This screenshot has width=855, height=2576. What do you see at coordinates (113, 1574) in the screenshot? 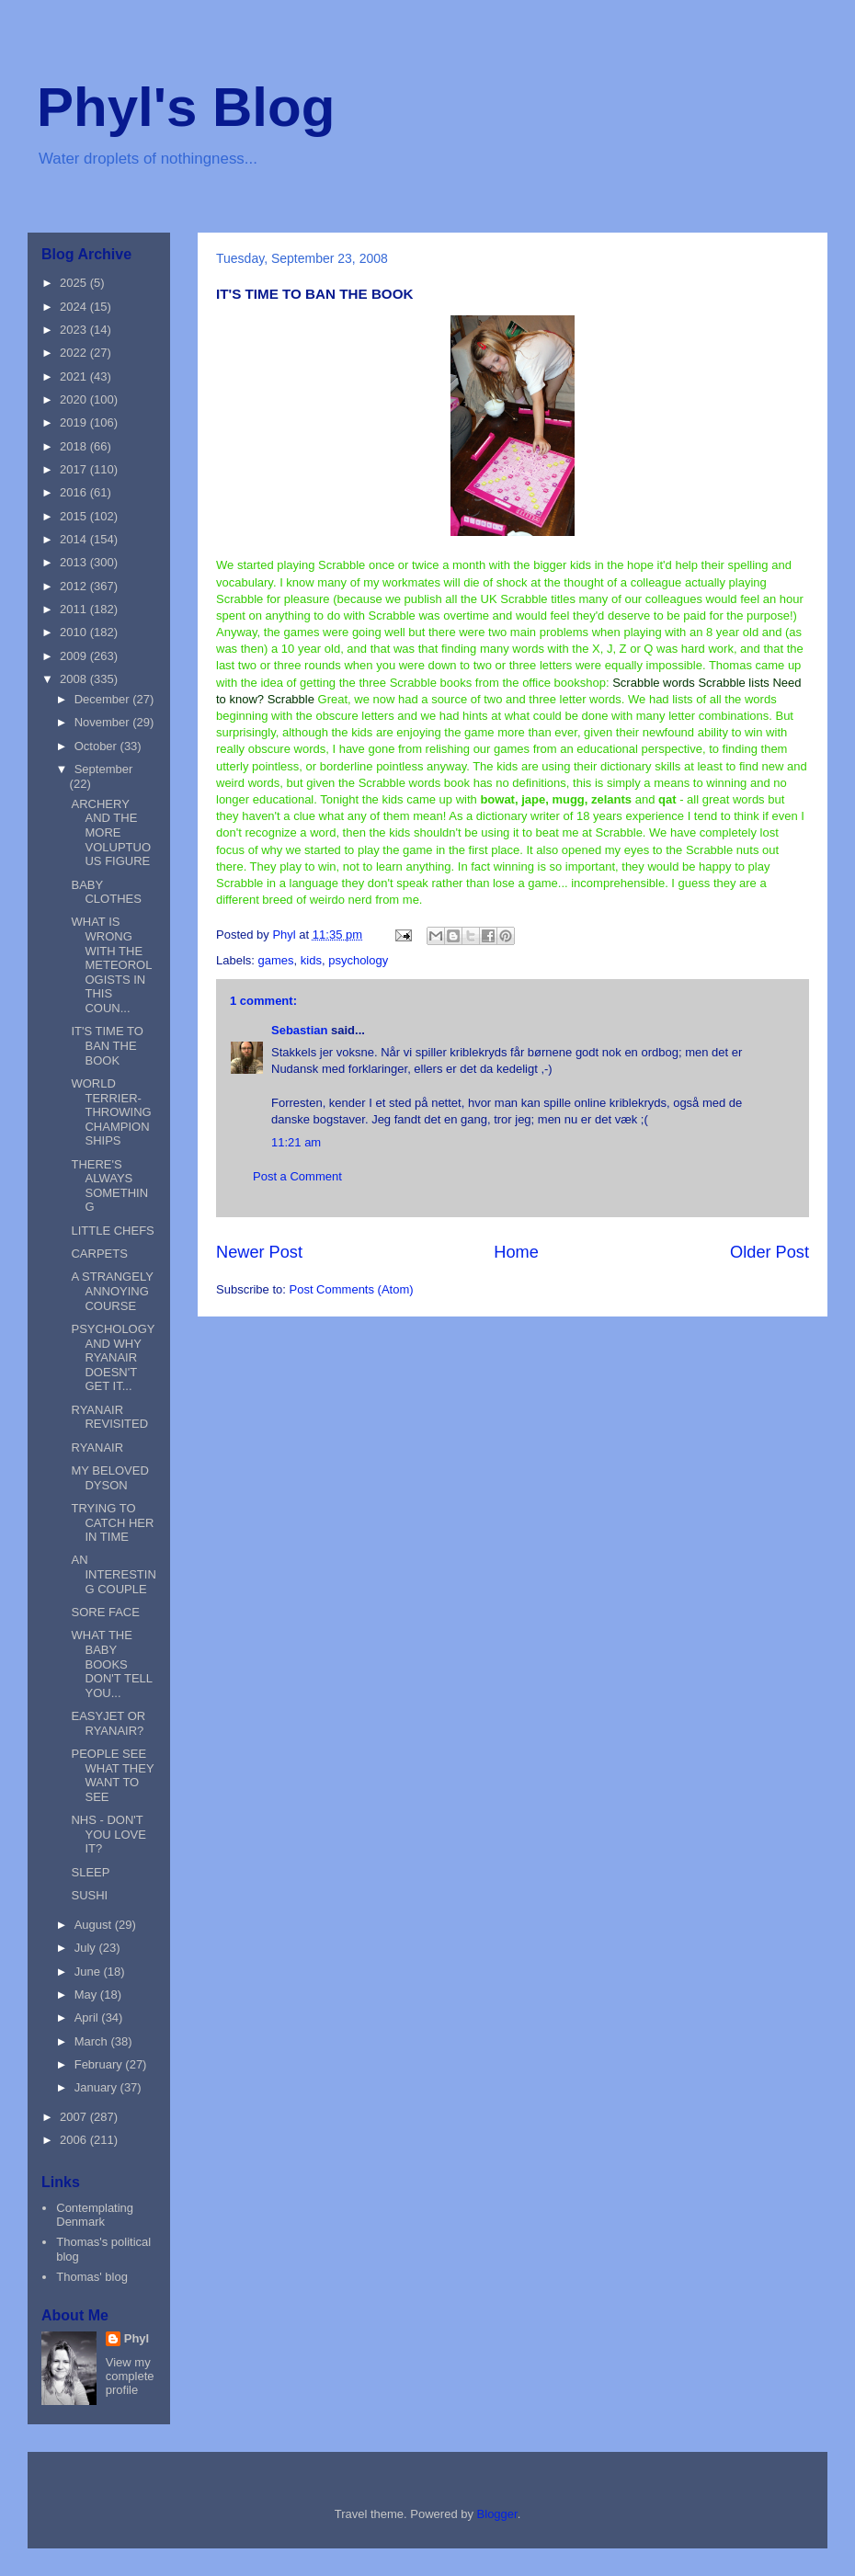
I see `AN INTERESTING COUPLE` at bounding box center [113, 1574].